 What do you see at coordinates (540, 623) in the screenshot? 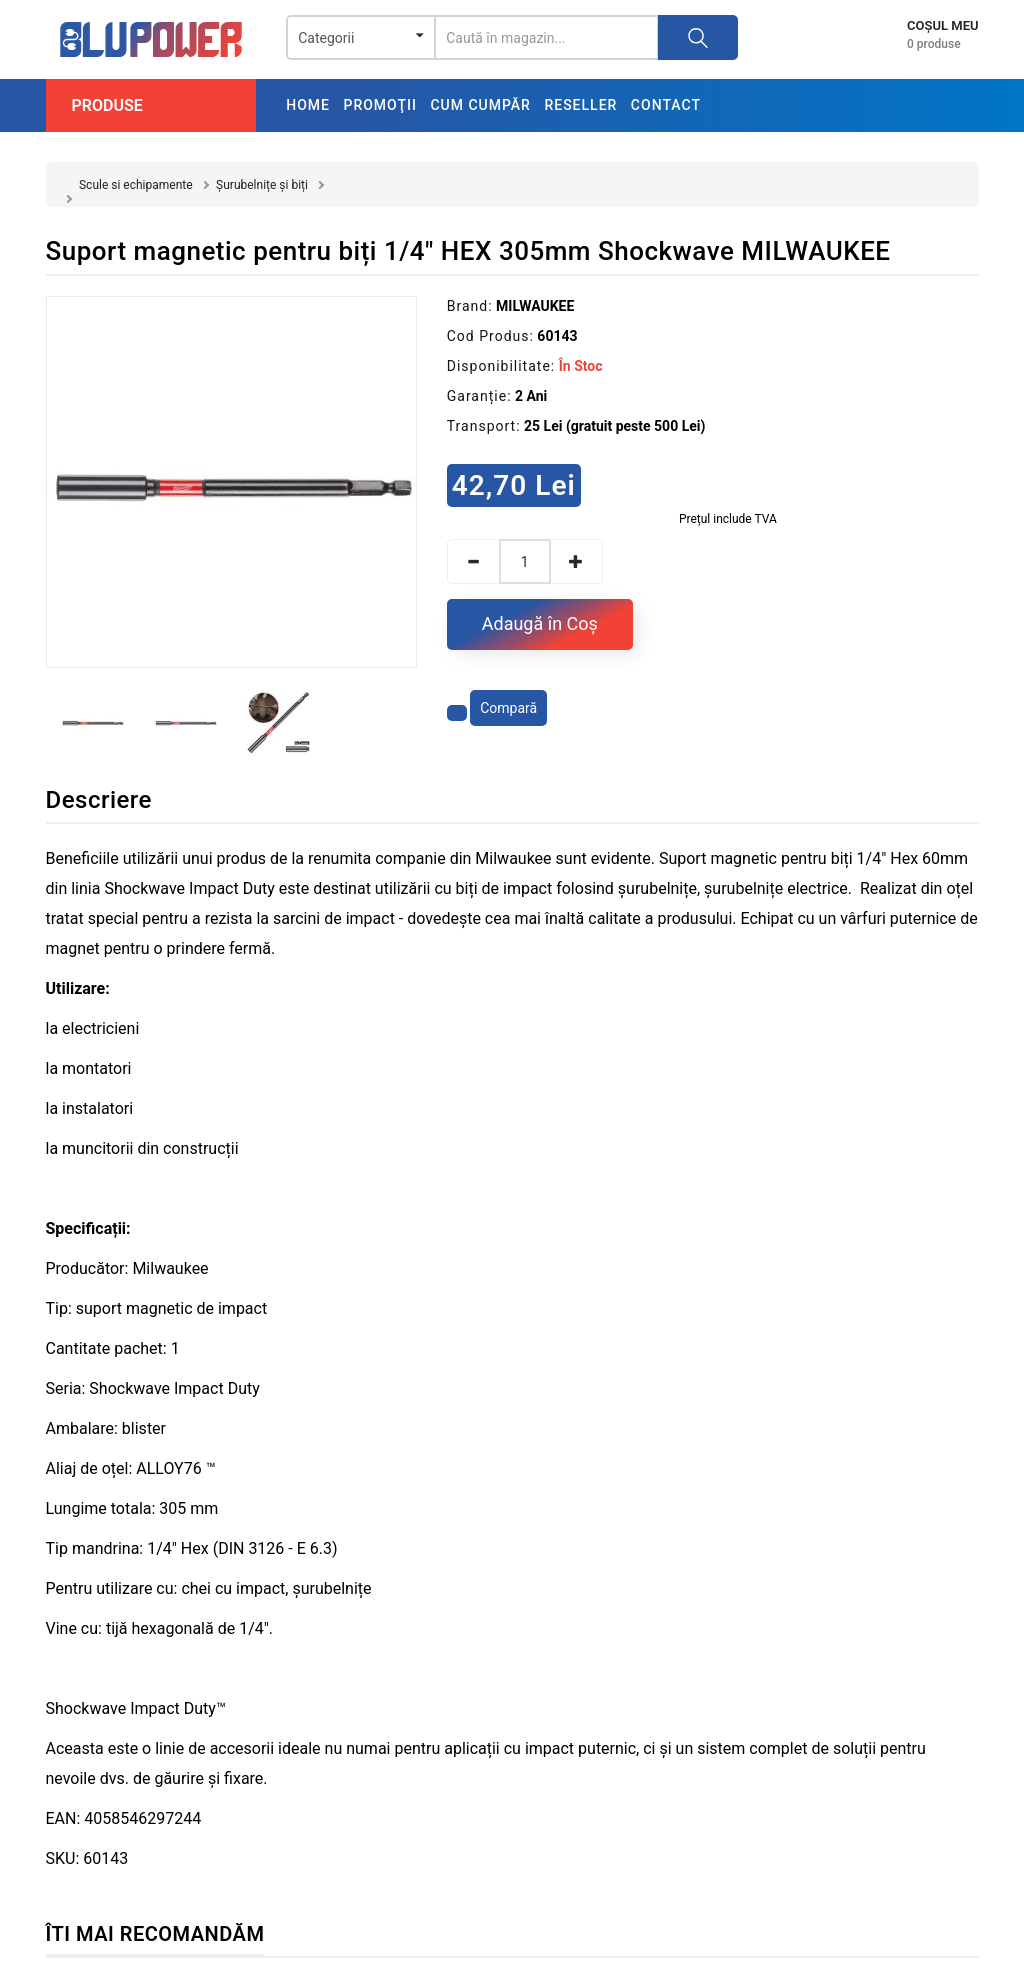
I see `Adaugă în Coş` at bounding box center [540, 623].